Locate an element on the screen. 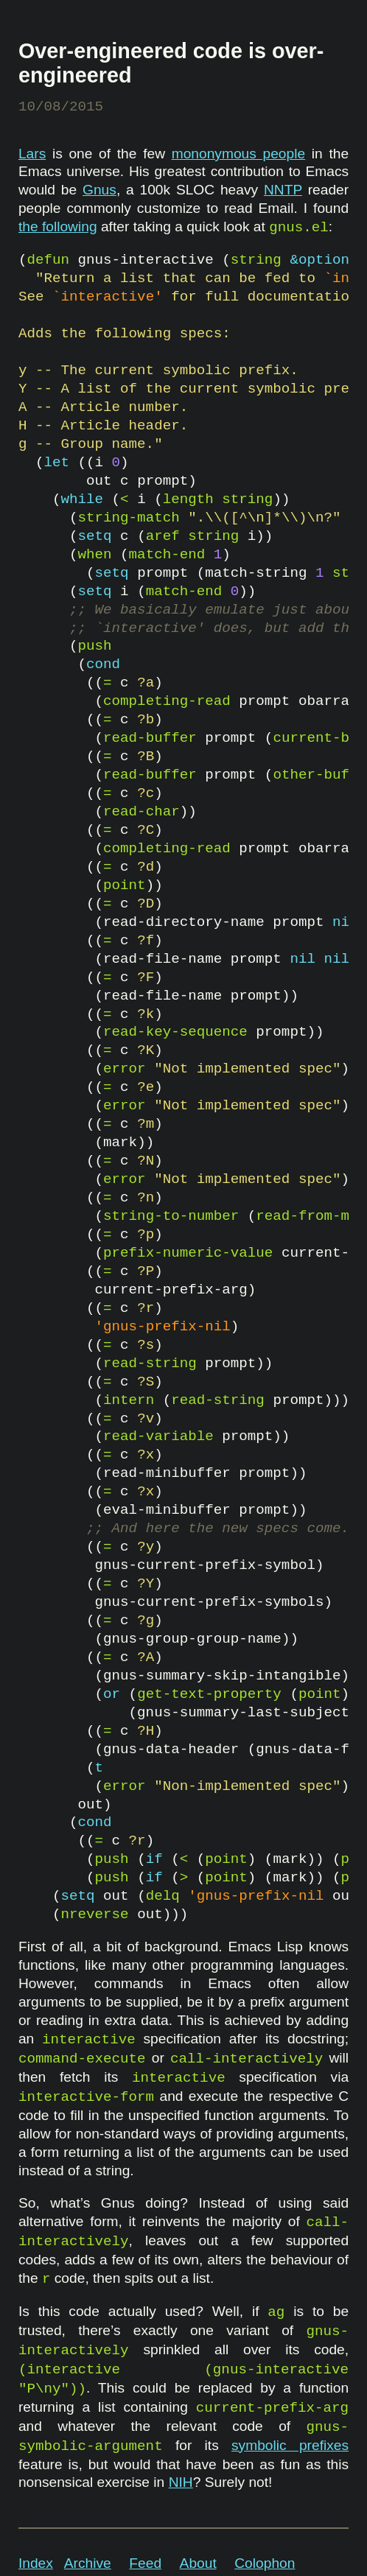 The image size is (367, 2576). About is located at coordinates (198, 2563).